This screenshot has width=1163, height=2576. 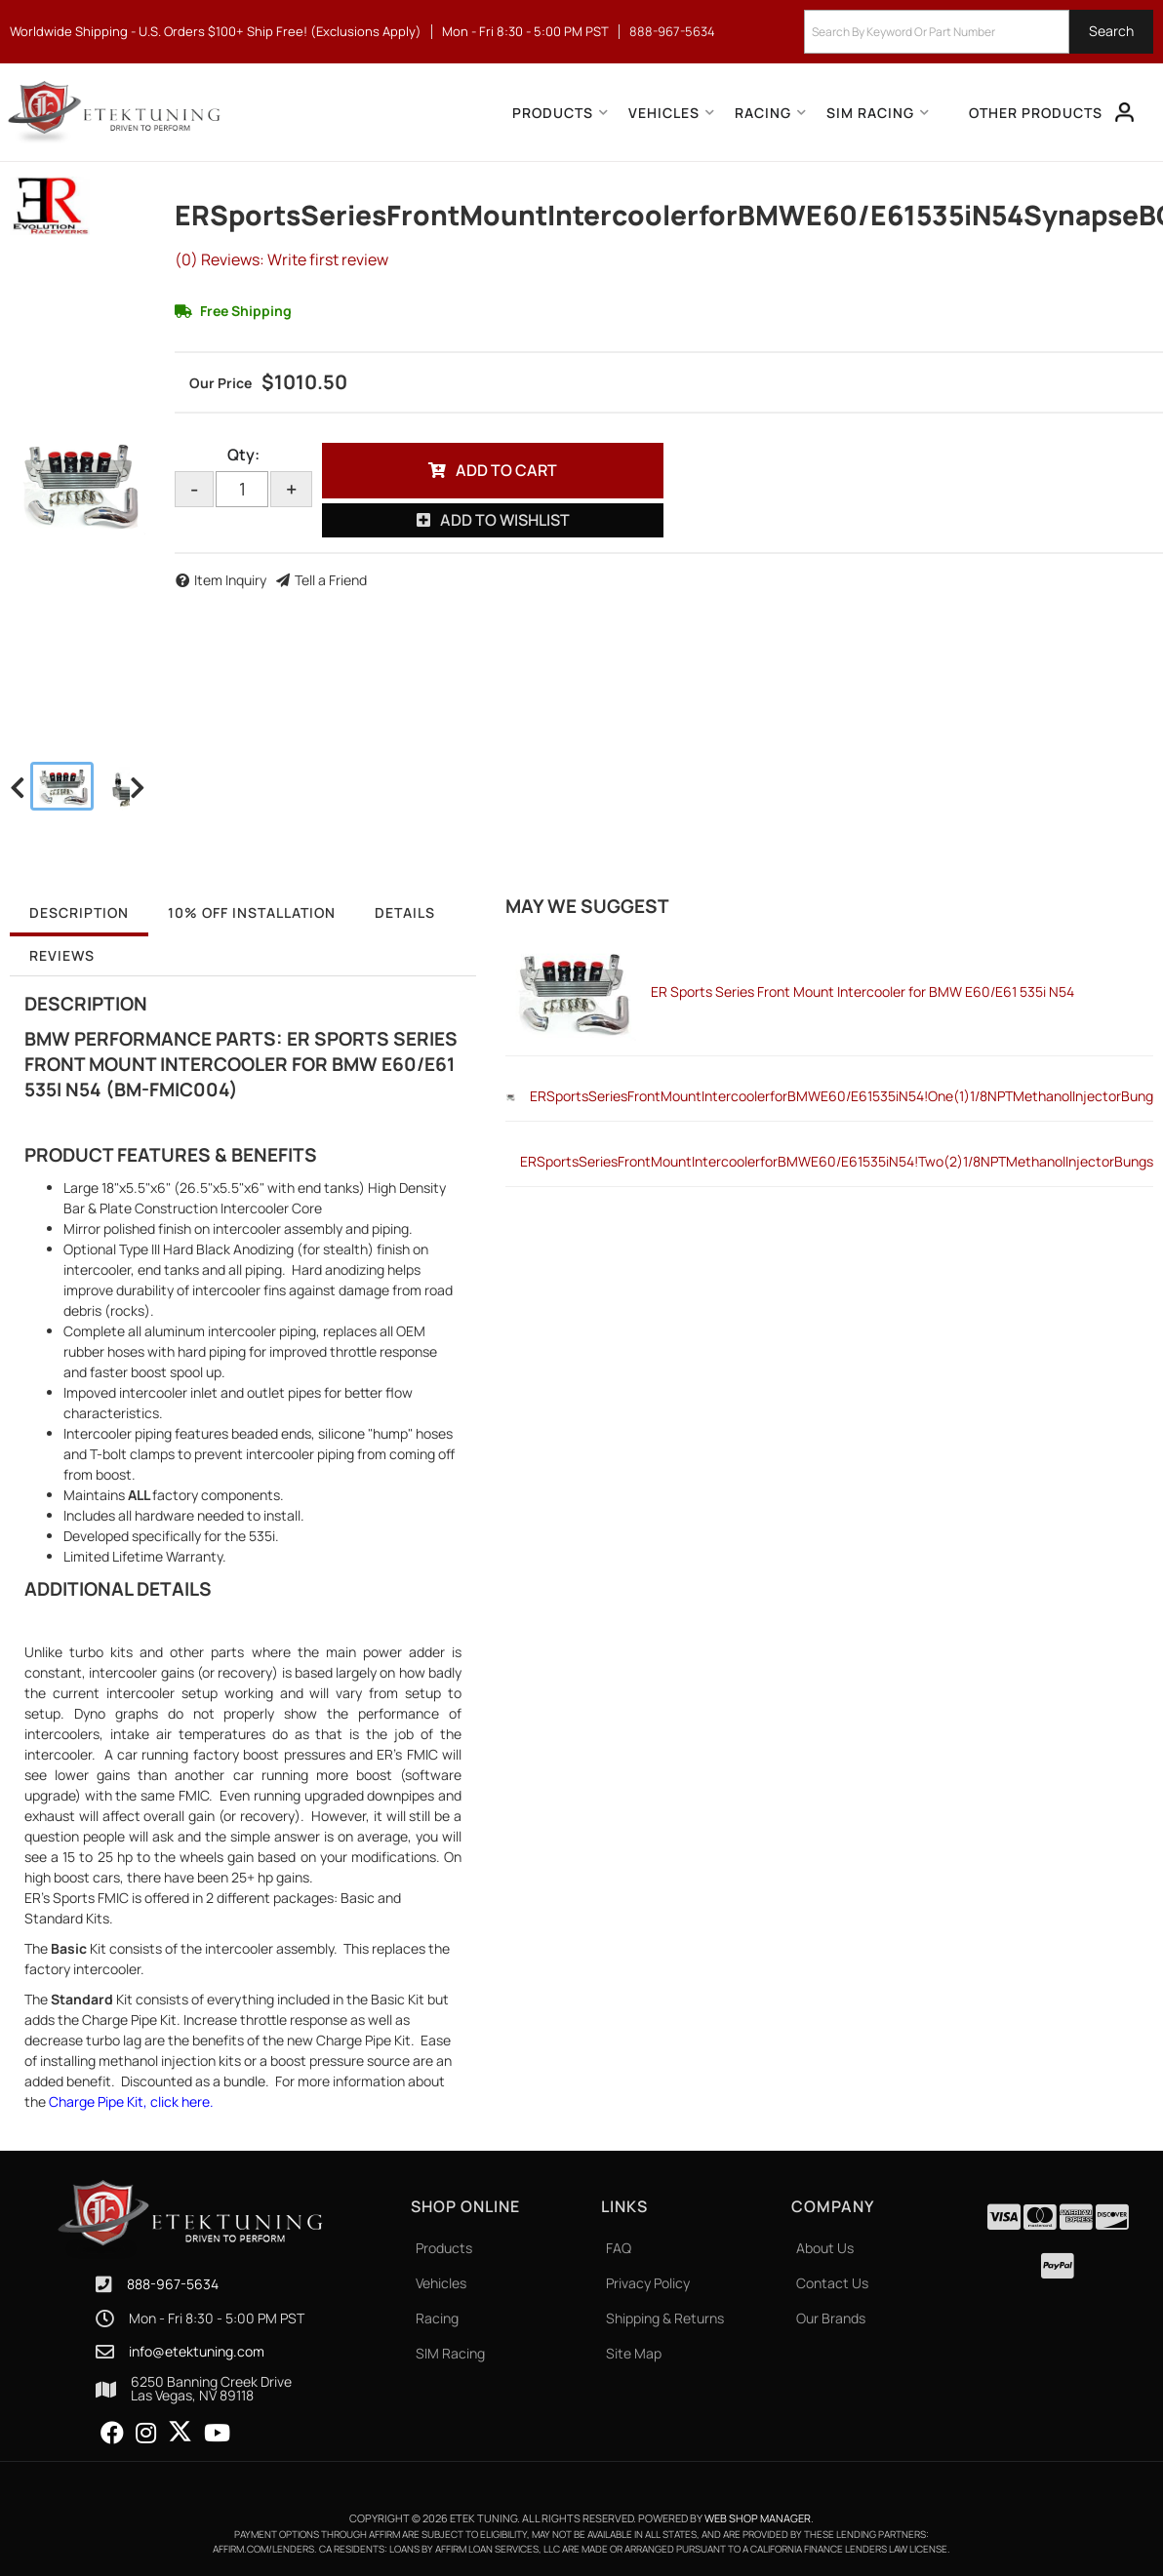 What do you see at coordinates (331, 580) in the screenshot?
I see `Tell a Friend` at bounding box center [331, 580].